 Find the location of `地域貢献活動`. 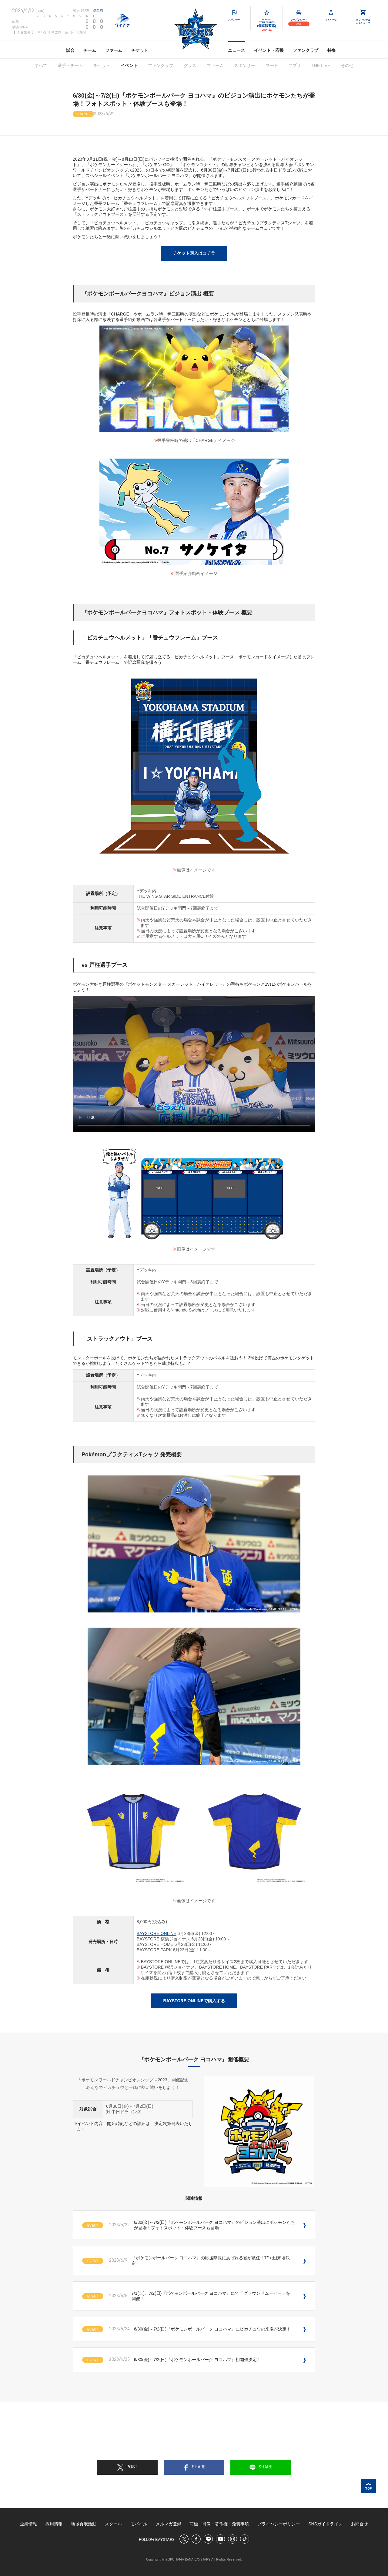

地域貢献活動 is located at coordinates (83, 2523).